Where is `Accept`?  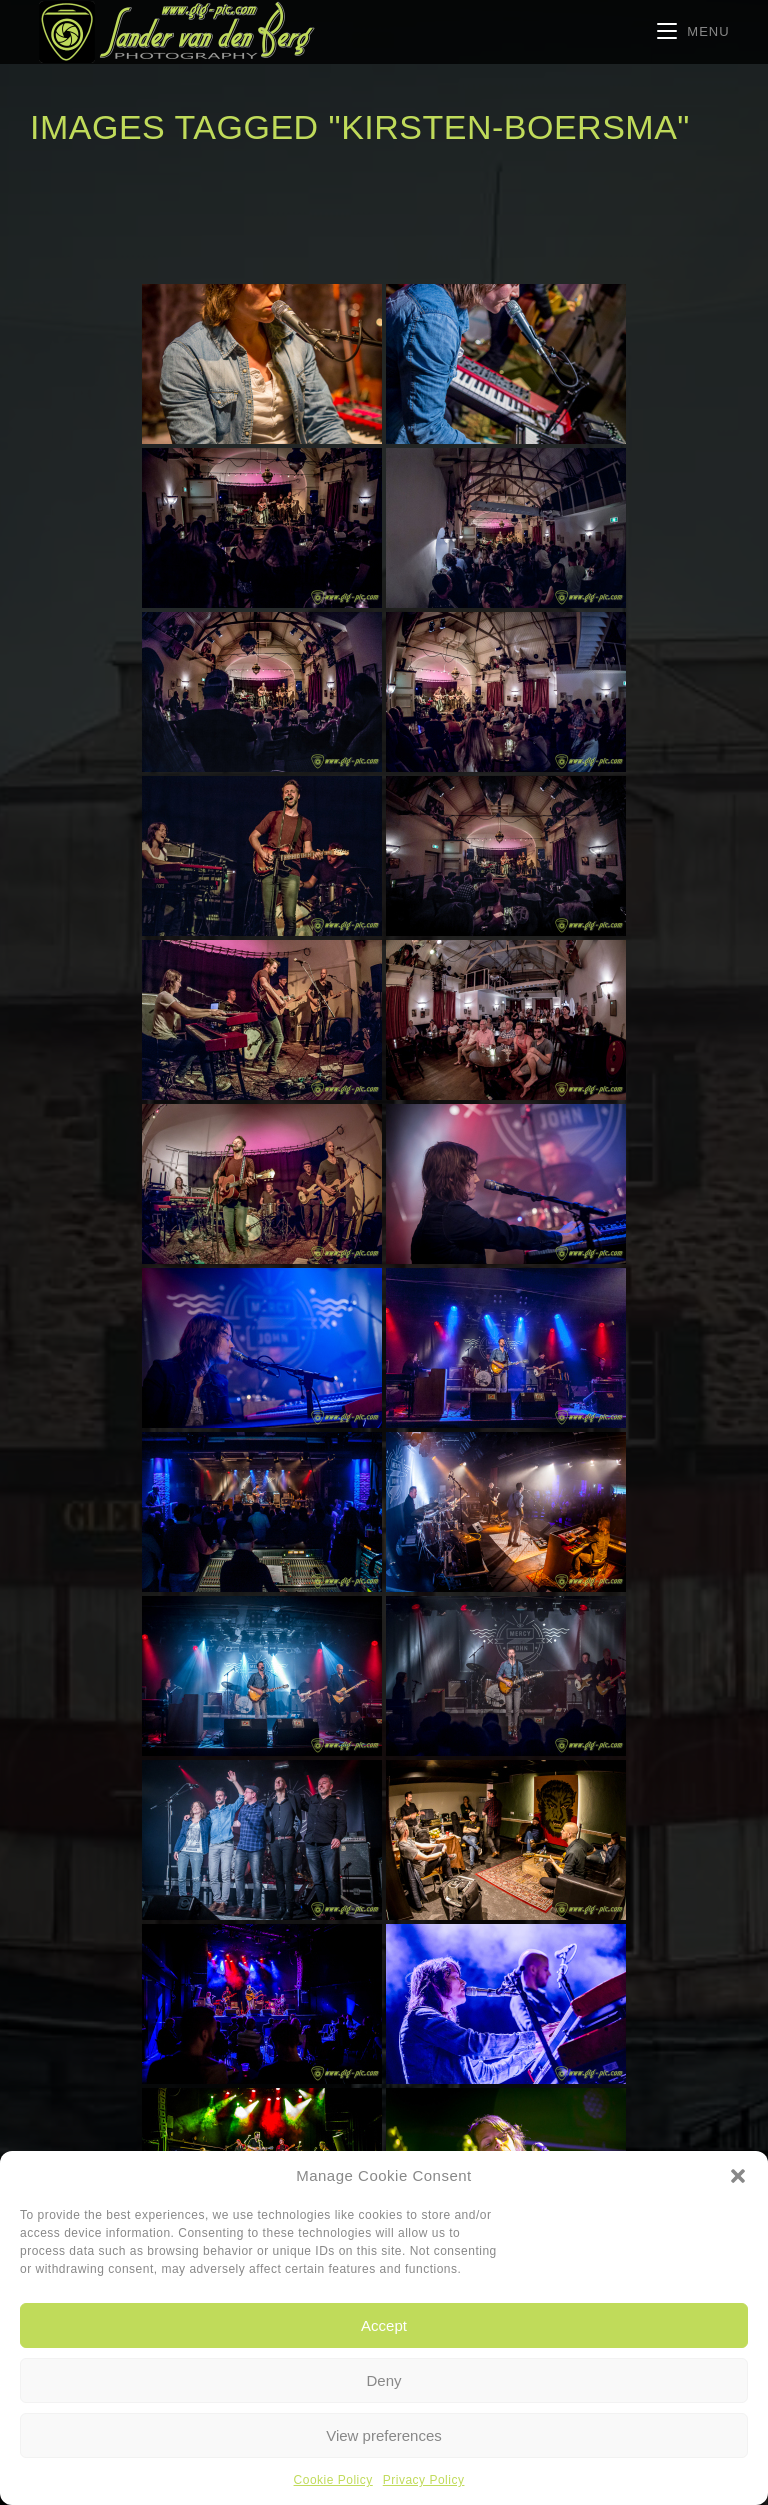
Accept is located at coordinates (384, 2325).